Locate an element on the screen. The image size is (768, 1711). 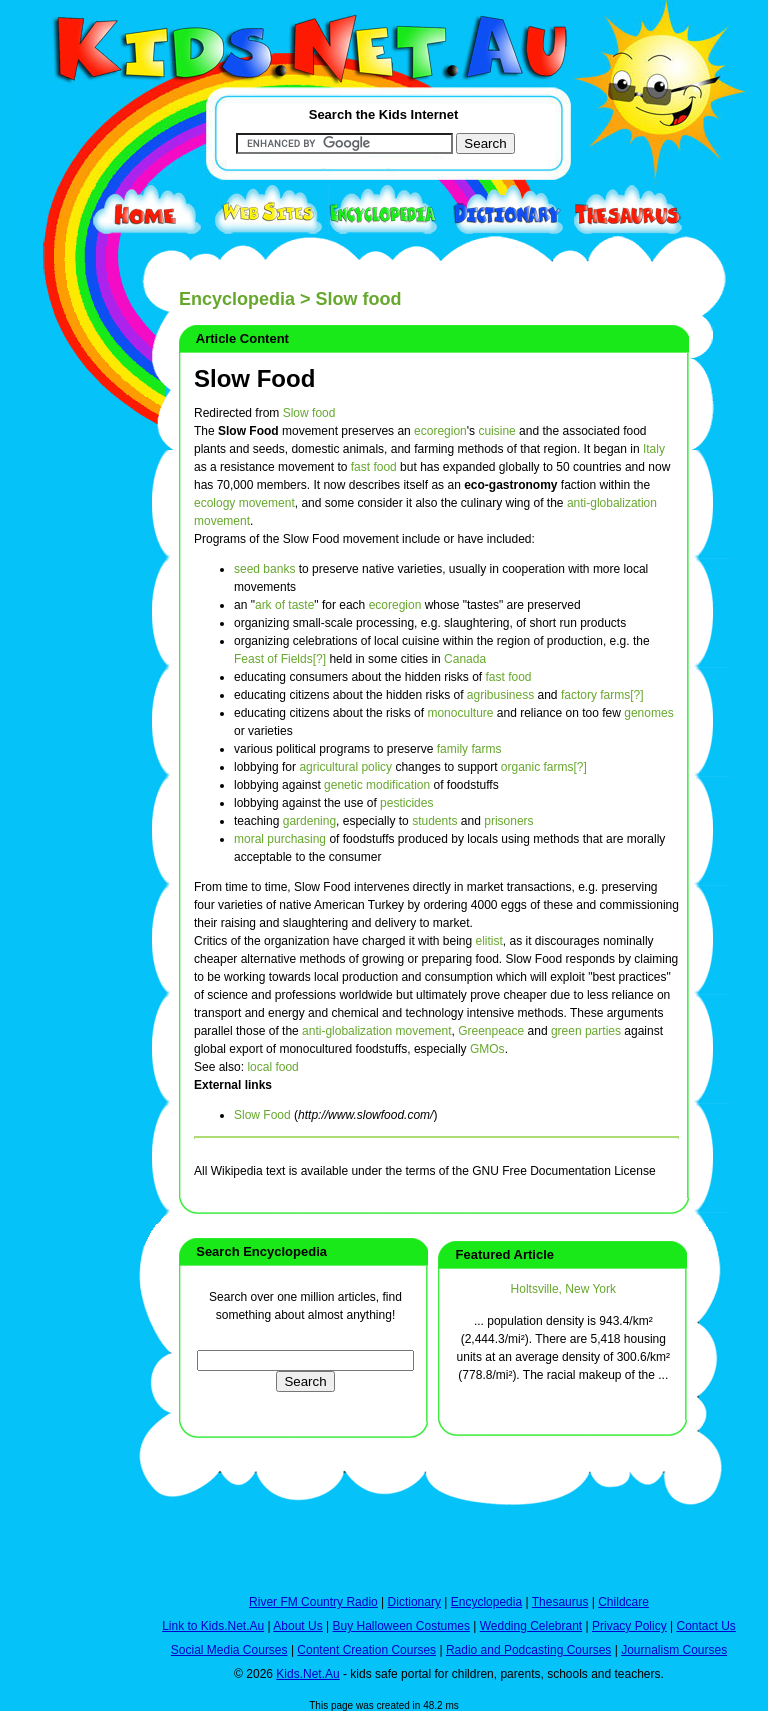
gardening is located at coordinates (309, 821).